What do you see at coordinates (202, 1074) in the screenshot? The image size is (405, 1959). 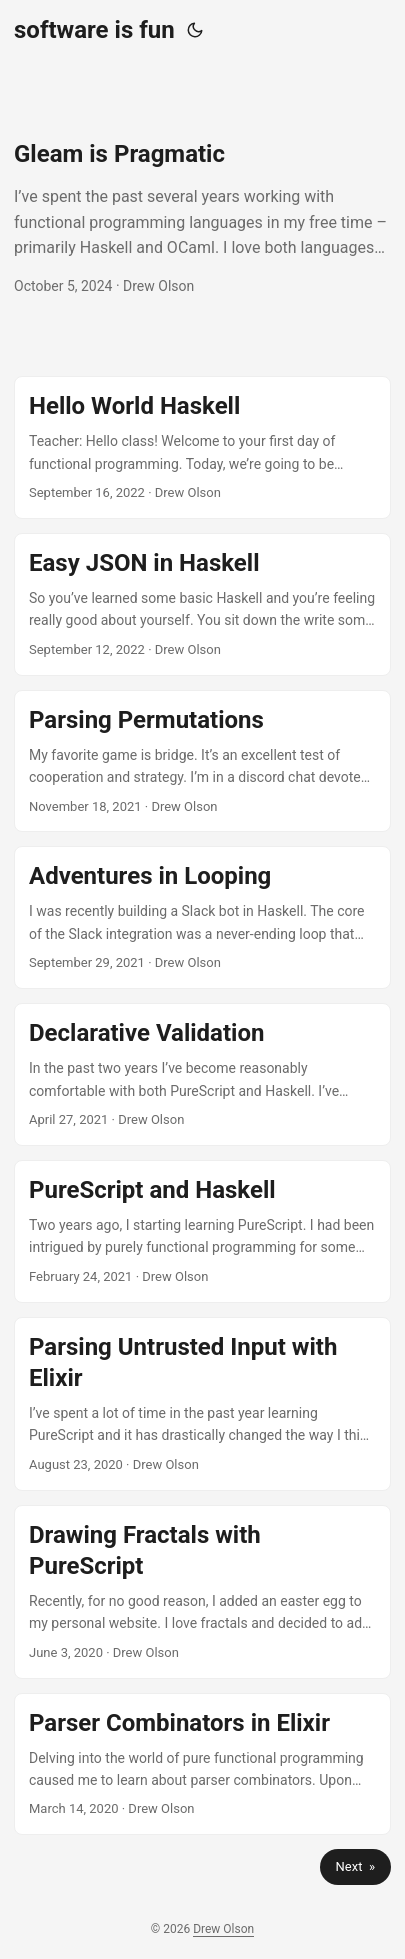 I see `[post link to Declarative Validation]` at bounding box center [202, 1074].